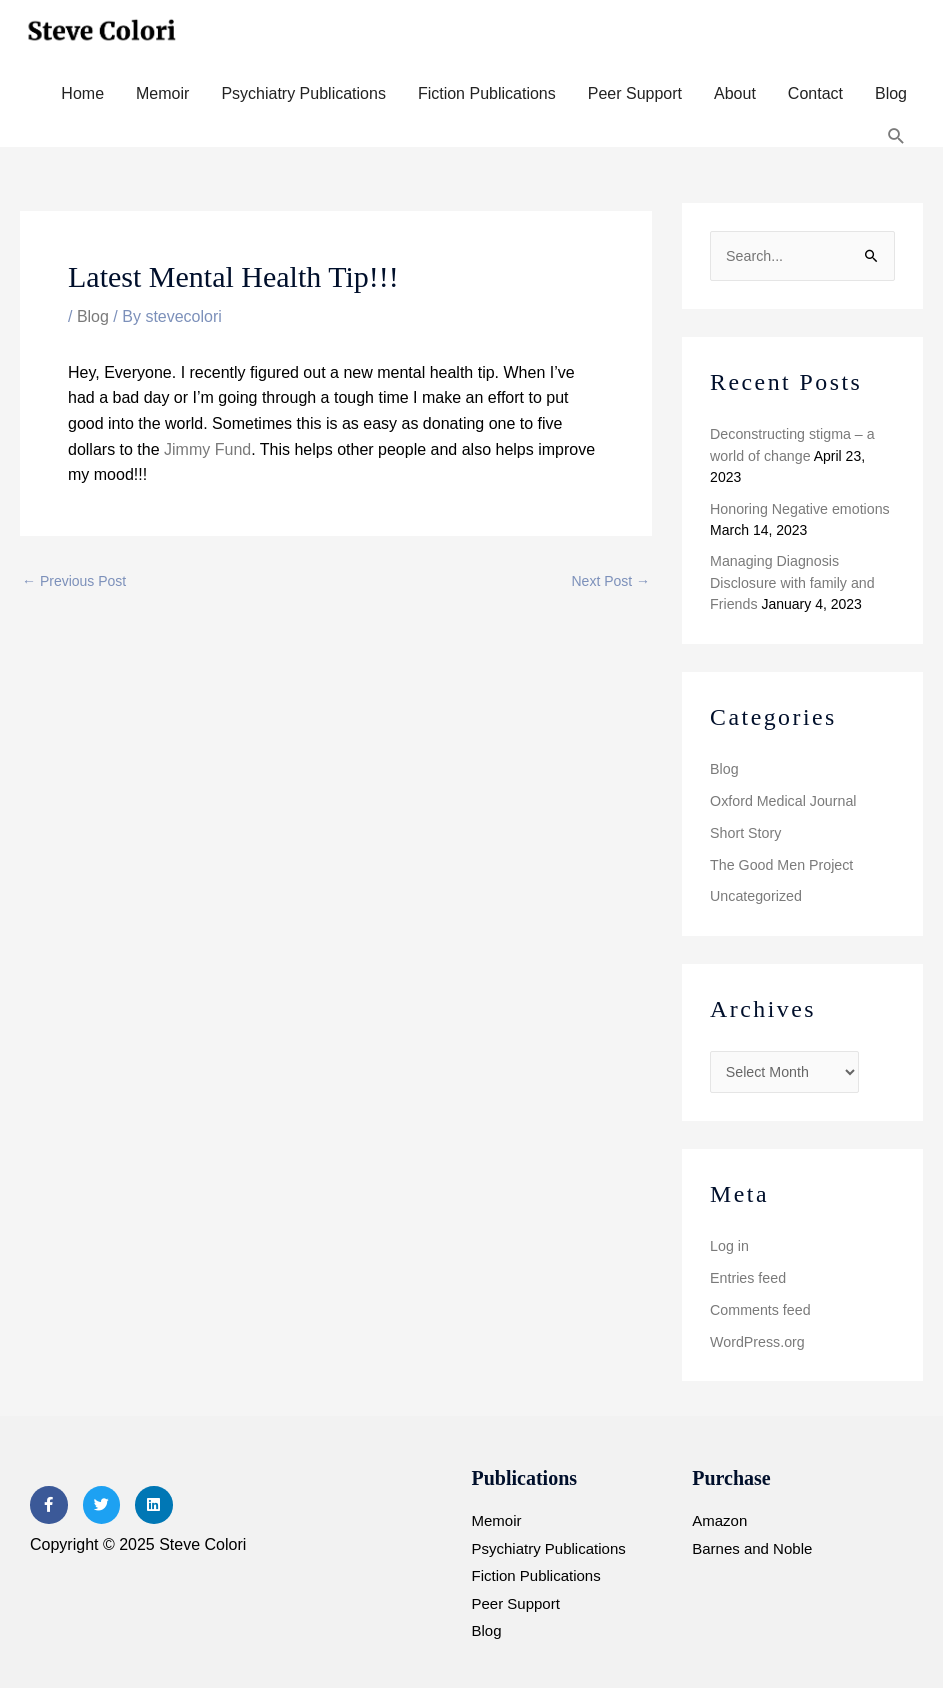 The width and height of the screenshot is (943, 1688). Describe the element at coordinates (162, 93) in the screenshot. I see `Memoir` at that location.